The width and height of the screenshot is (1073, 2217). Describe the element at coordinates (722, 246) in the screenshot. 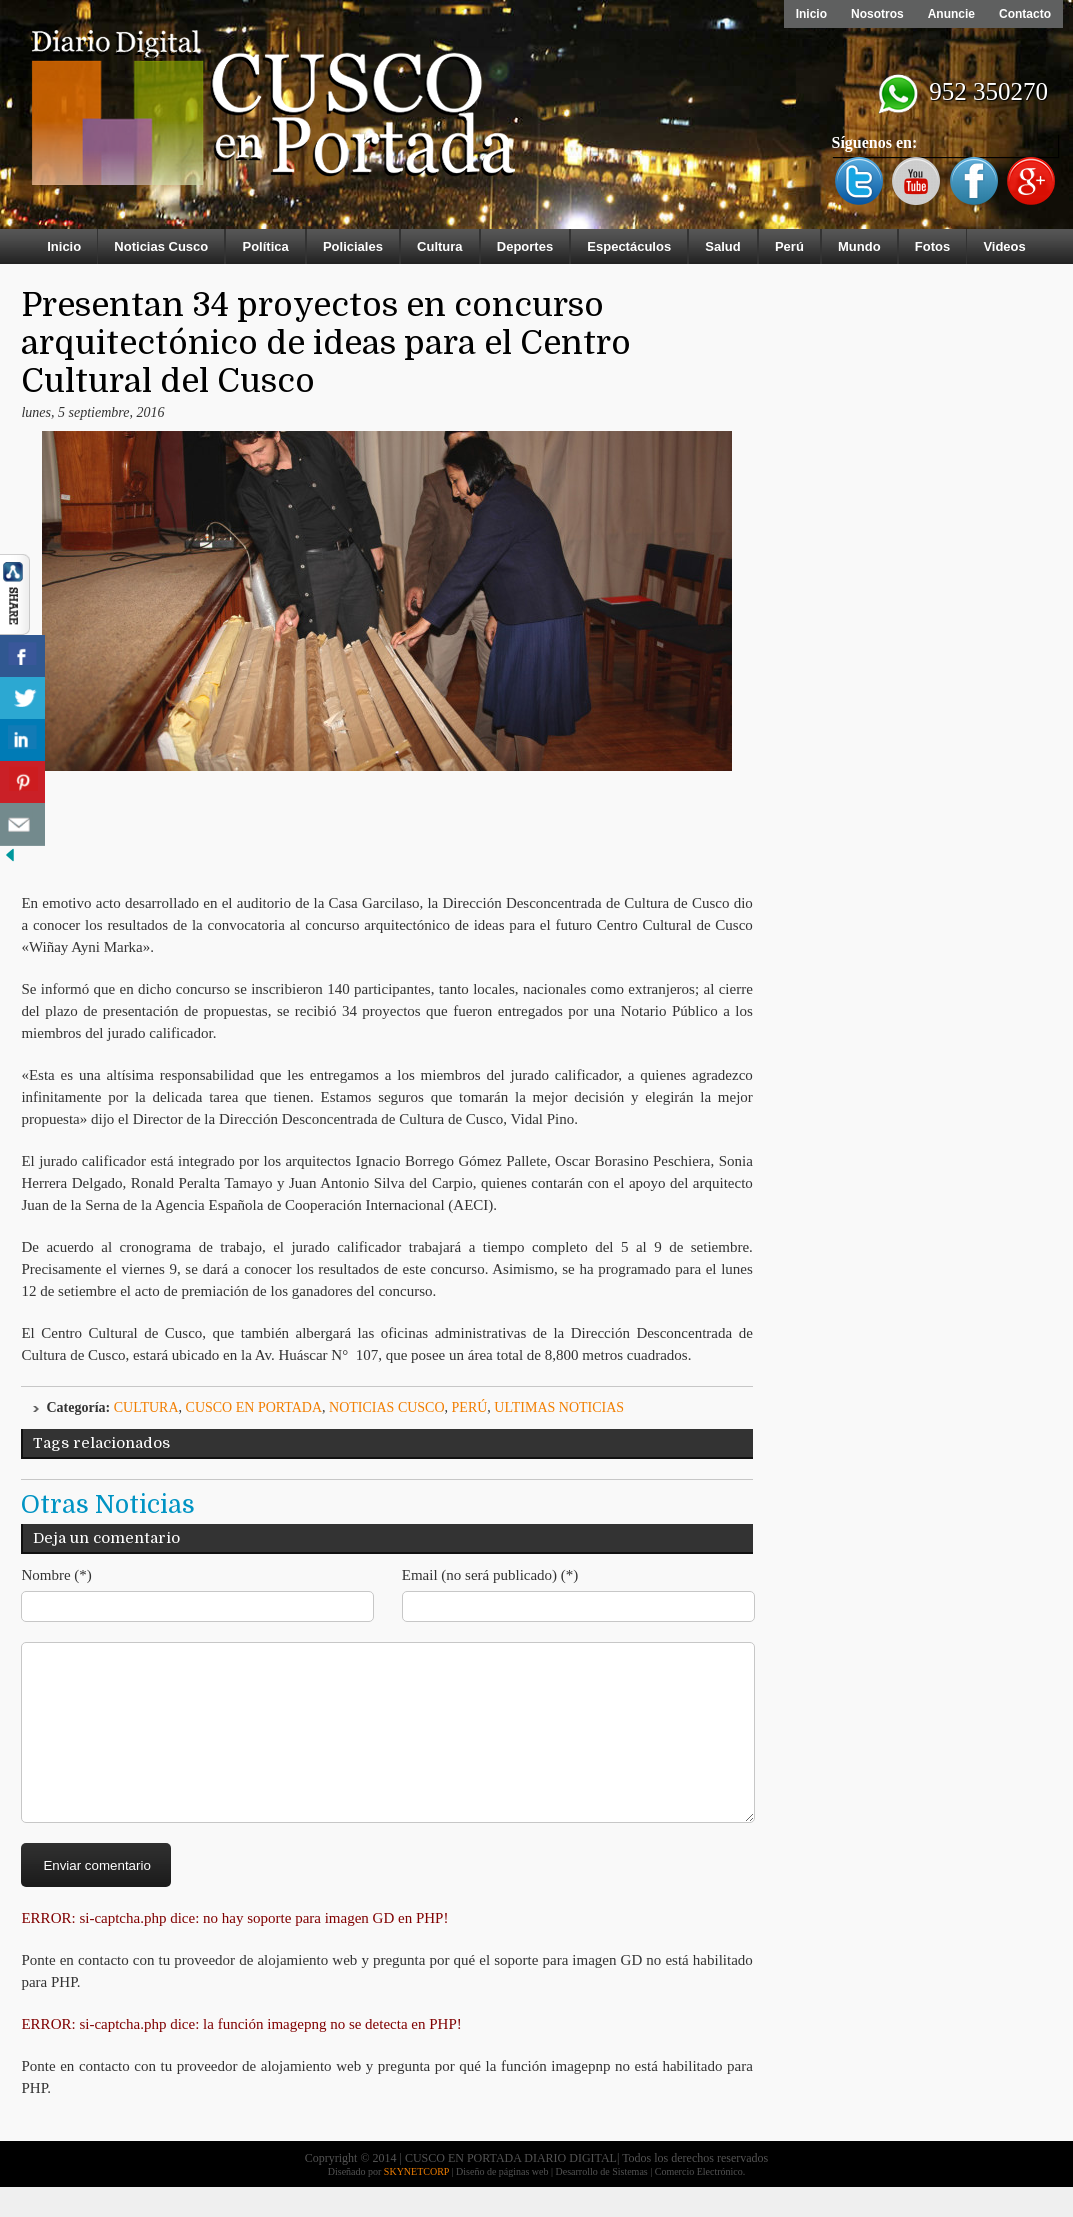

I see `Salud` at that location.